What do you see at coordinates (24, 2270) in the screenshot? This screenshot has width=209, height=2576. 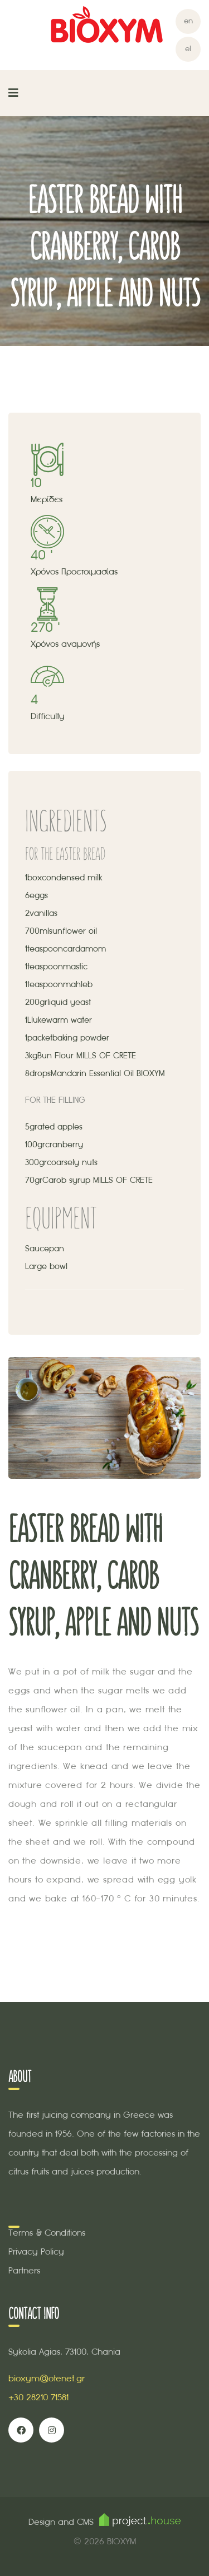 I see `Partners` at bounding box center [24, 2270].